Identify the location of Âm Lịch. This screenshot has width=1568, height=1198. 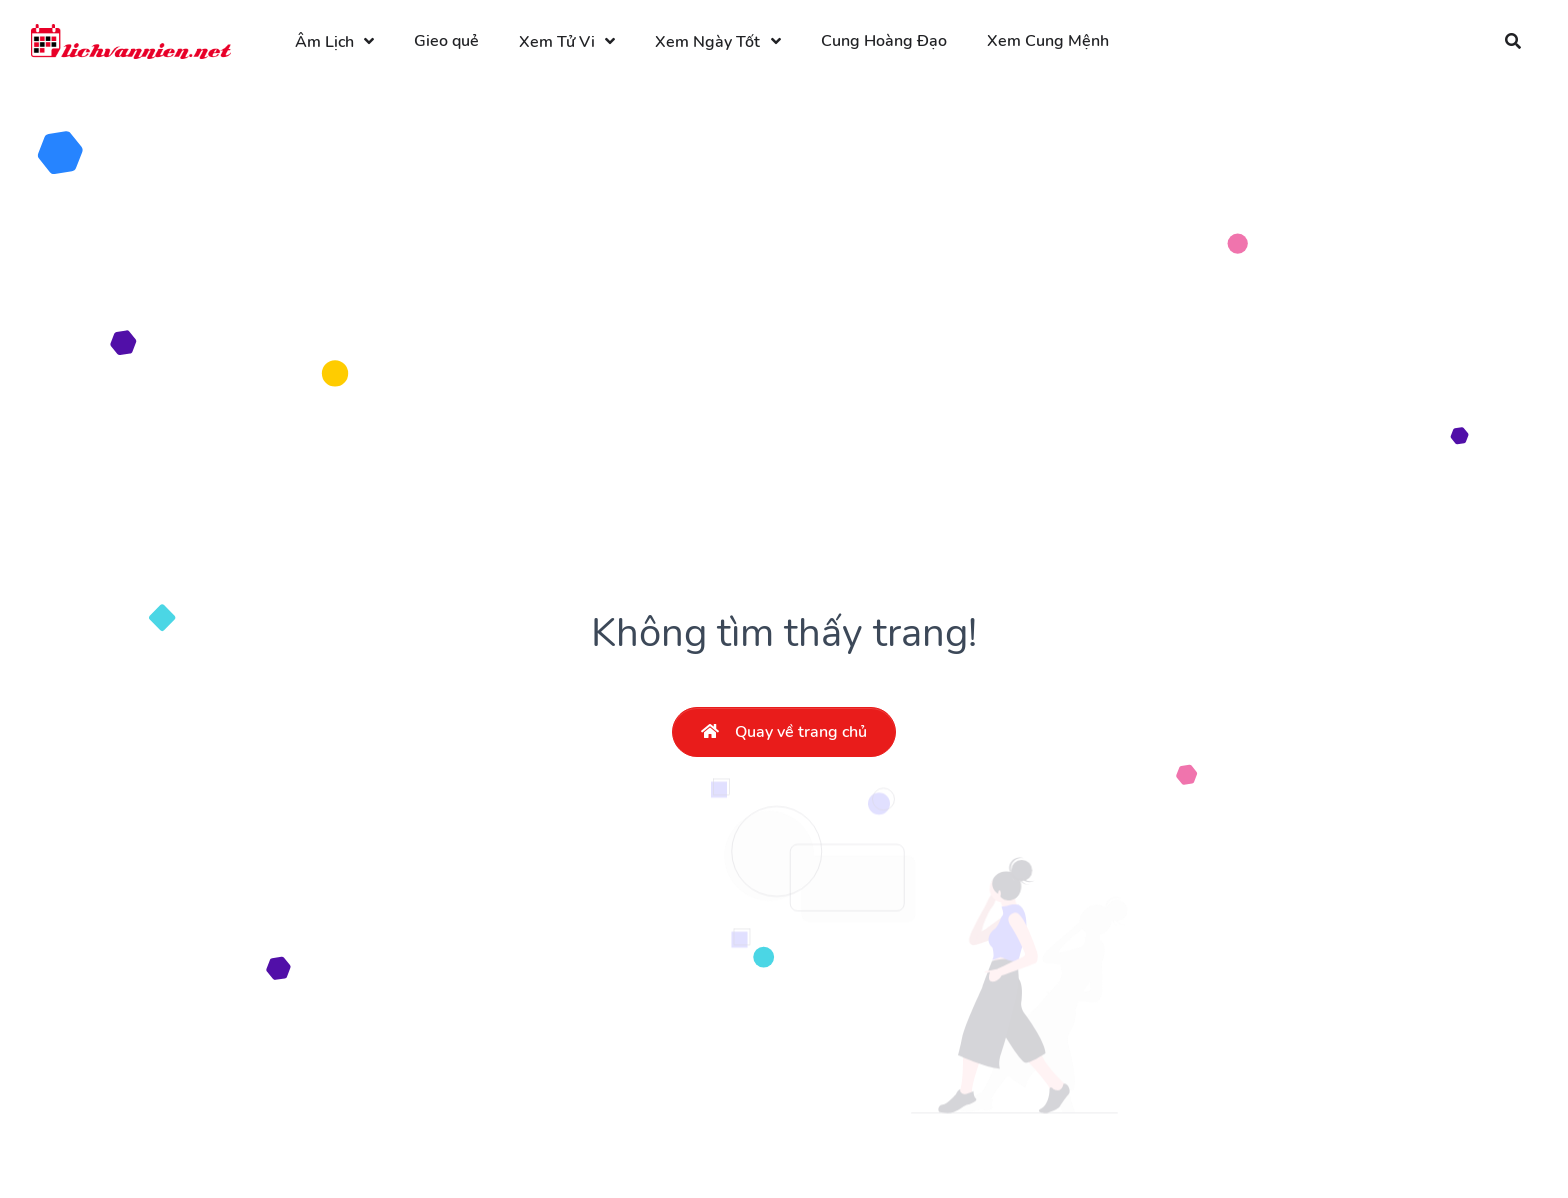
(324, 42).